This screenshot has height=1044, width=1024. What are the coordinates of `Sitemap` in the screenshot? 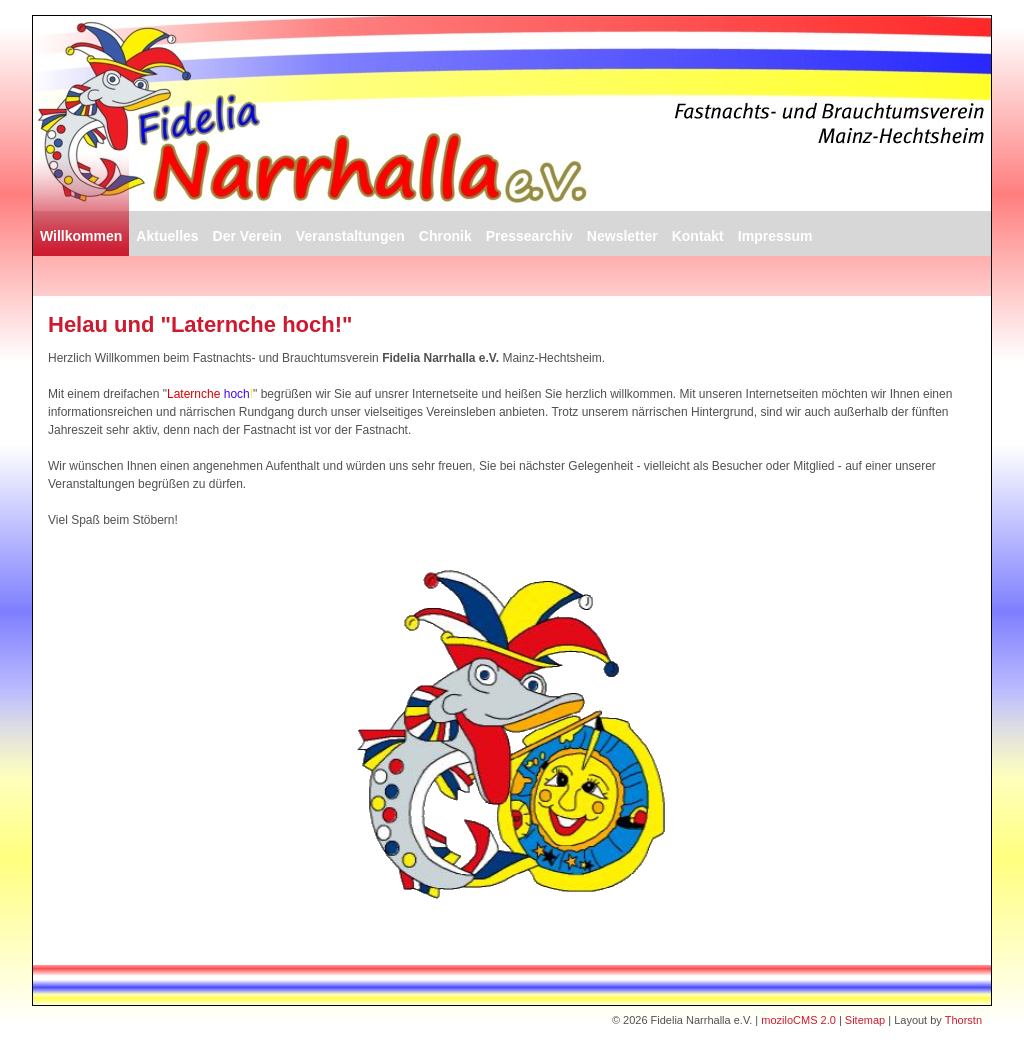 It's located at (865, 1020).